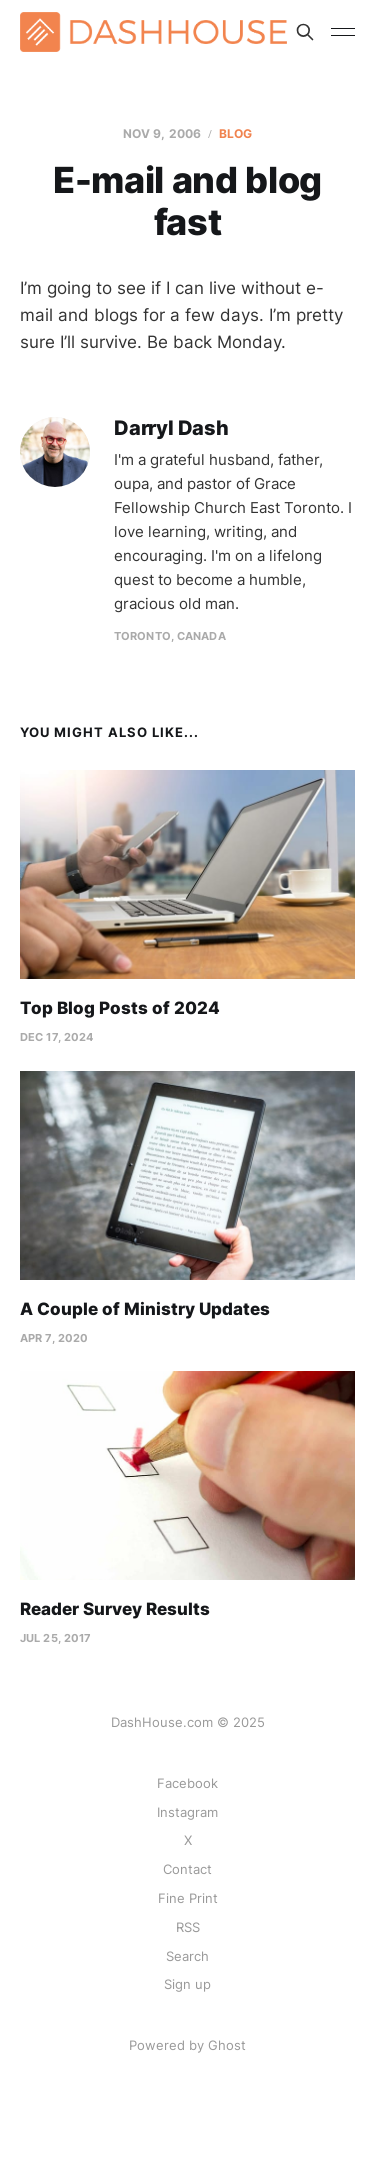 The width and height of the screenshot is (375, 2176). Describe the element at coordinates (145, 1309) in the screenshot. I see `A Couple of Ministry Updates` at that location.